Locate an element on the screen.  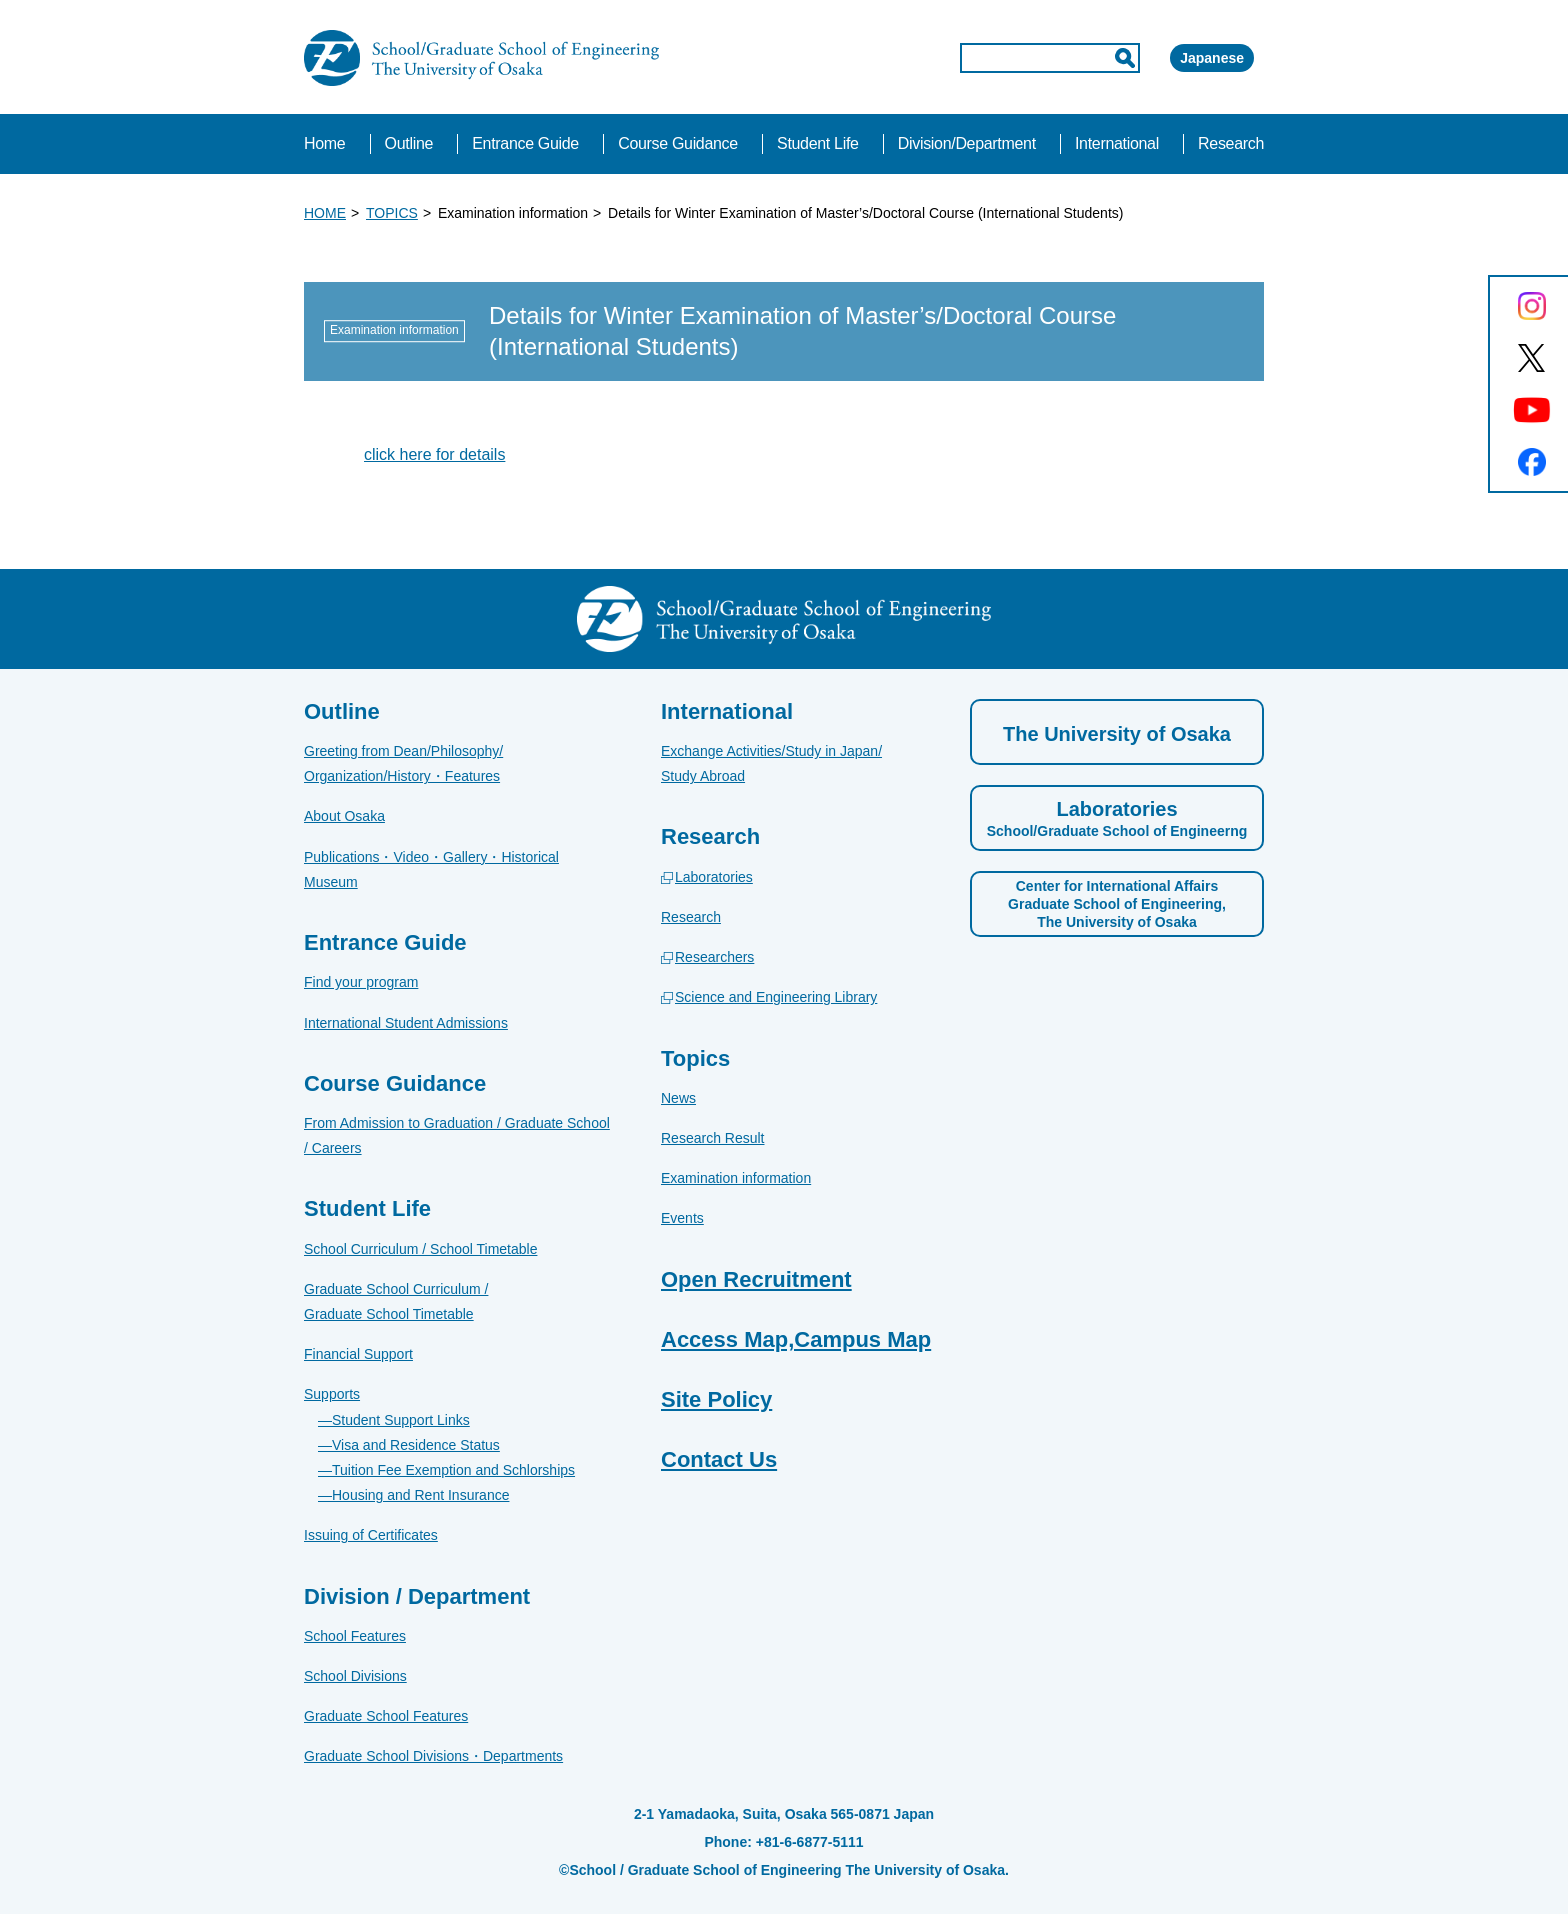
Access Map,Campus Map is located at coordinates (796, 1339).